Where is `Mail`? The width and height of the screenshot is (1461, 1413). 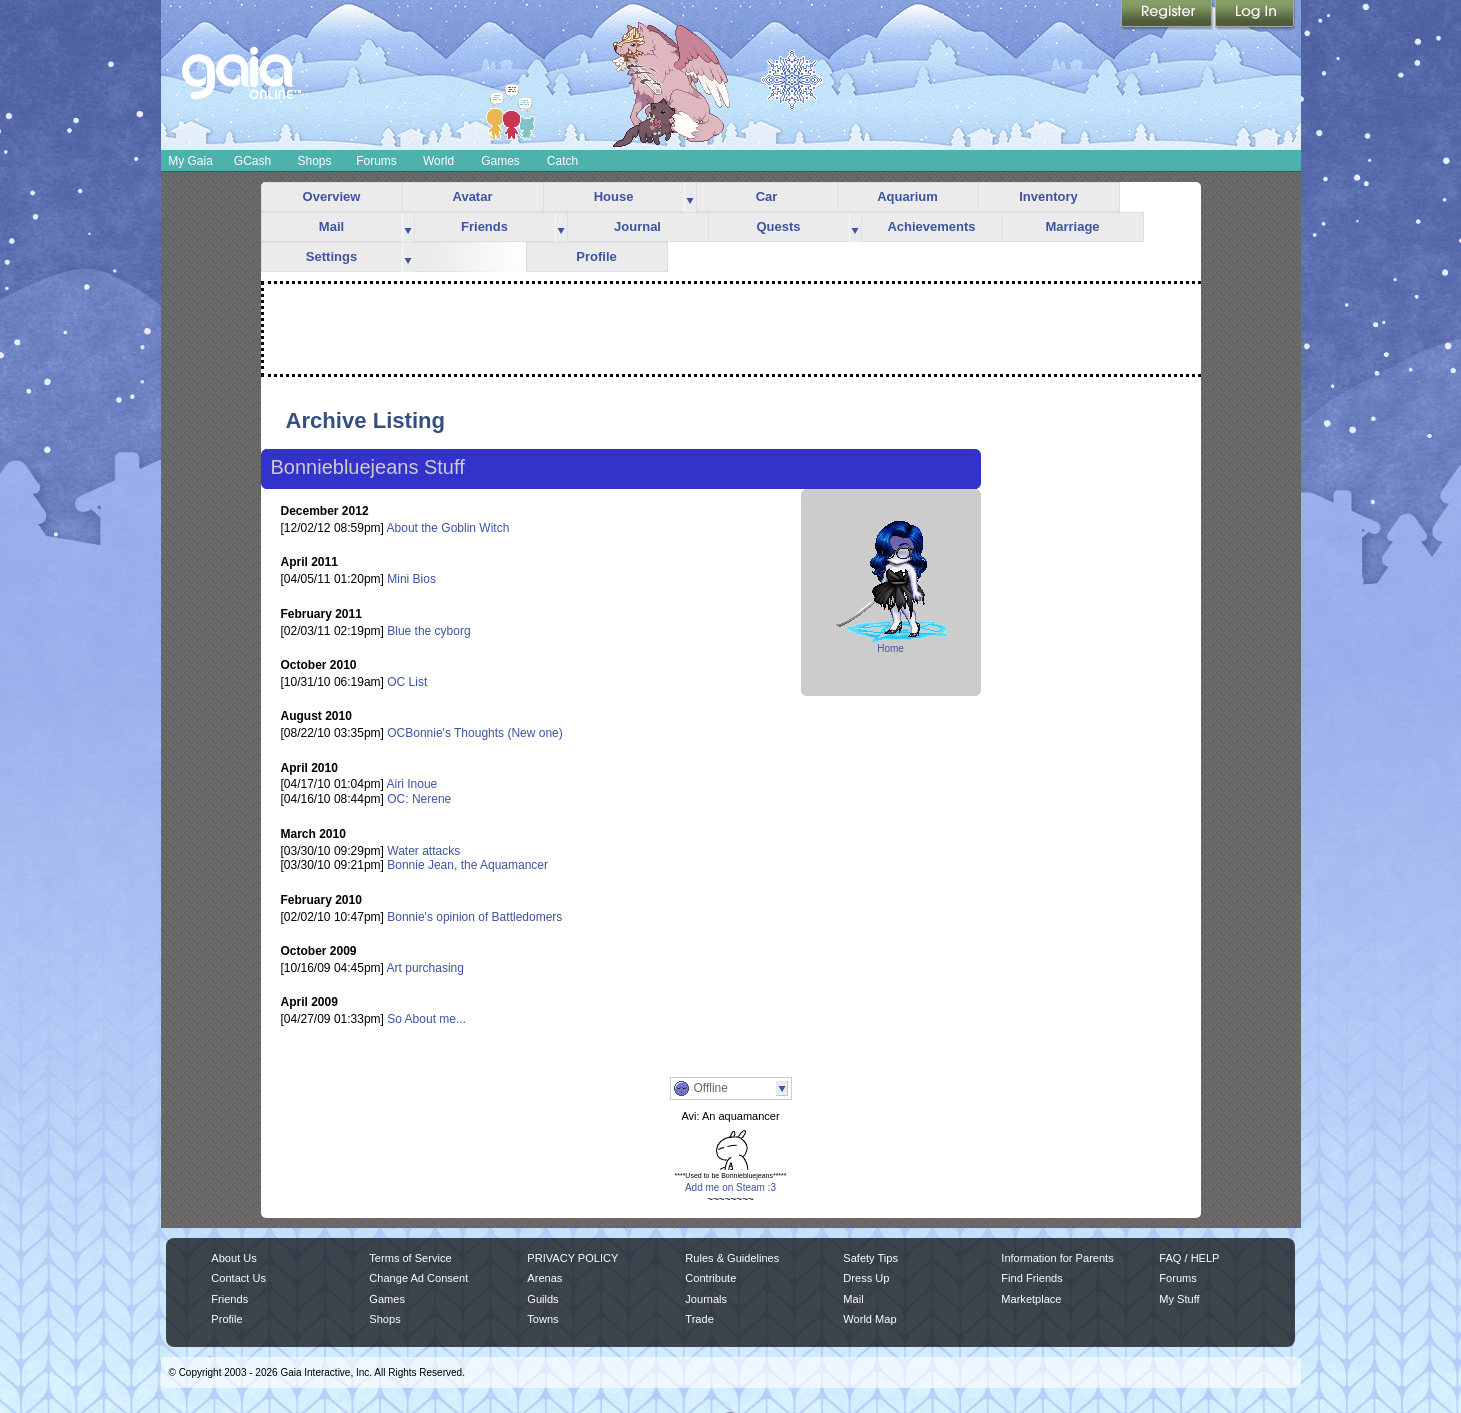
Mail is located at coordinates (331, 226).